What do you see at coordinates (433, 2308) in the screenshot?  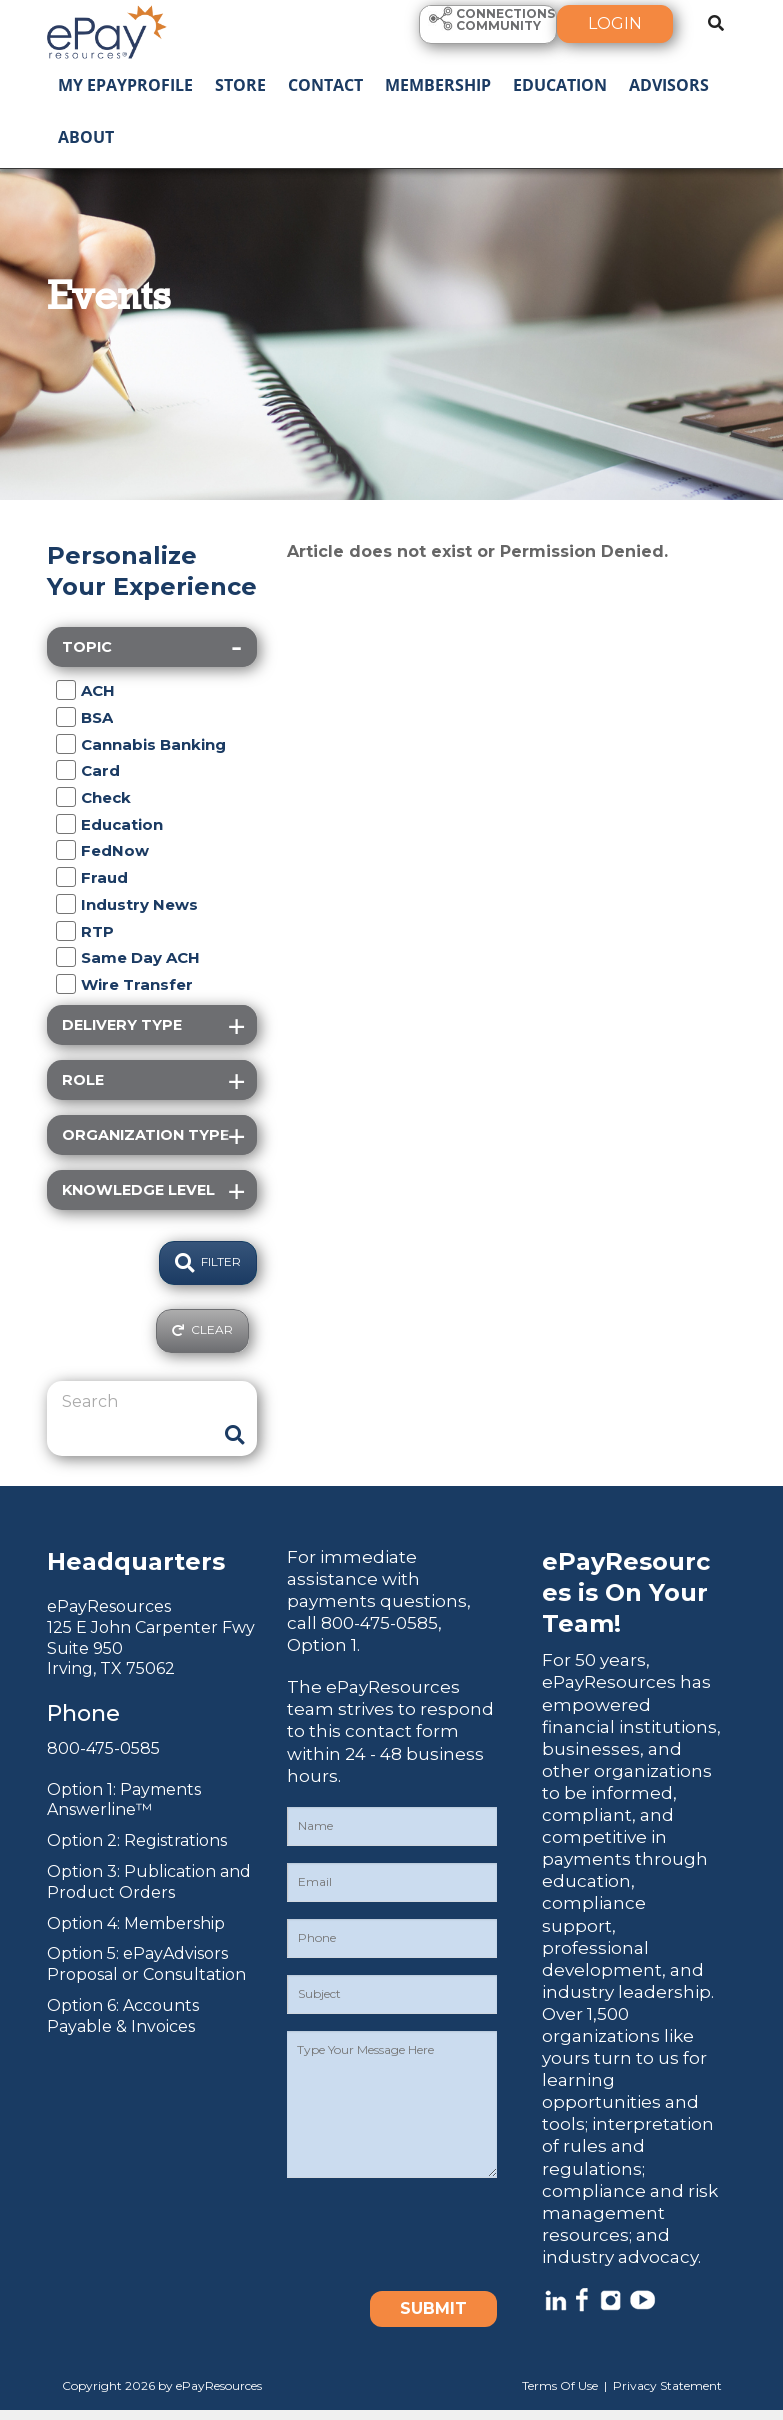 I see `Submit` at bounding box center [433, 2308].